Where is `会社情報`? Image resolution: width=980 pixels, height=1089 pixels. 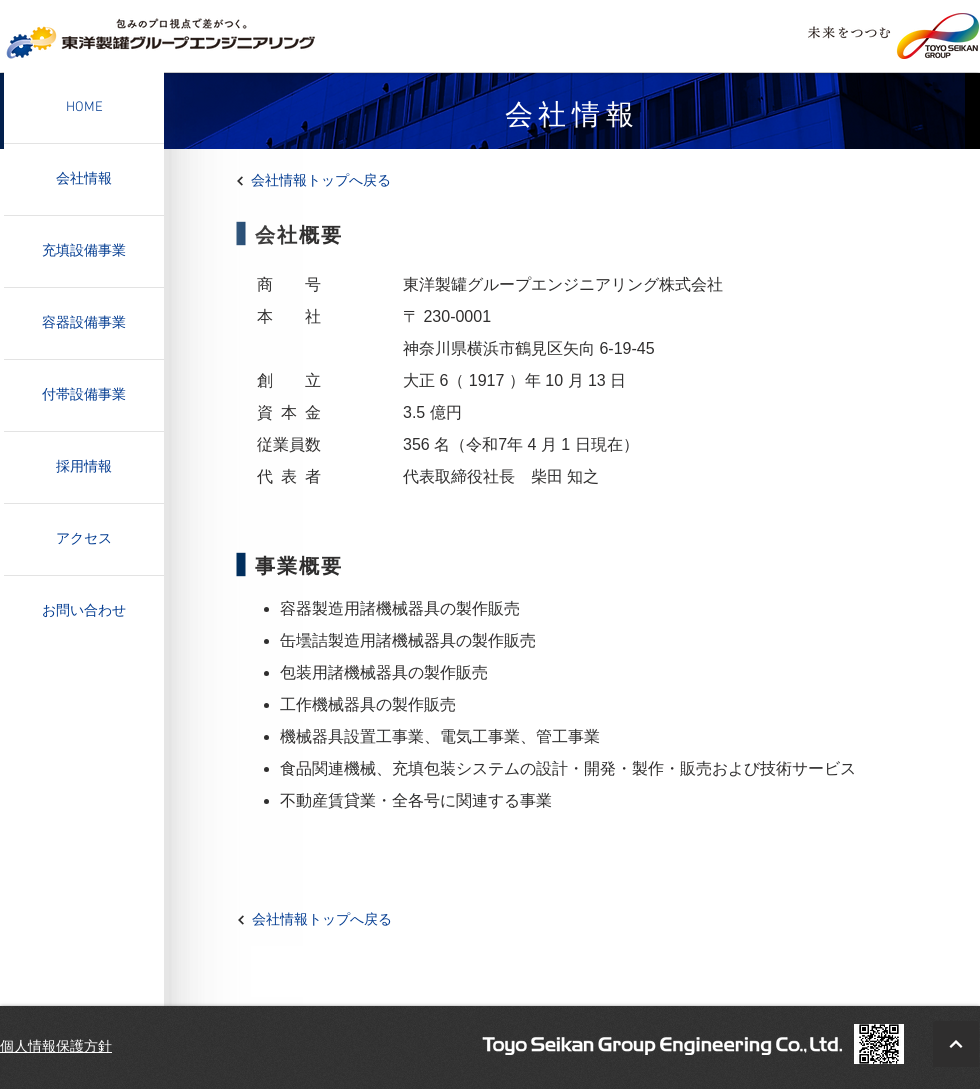
会社情報 is located at coordinates (84, 179).